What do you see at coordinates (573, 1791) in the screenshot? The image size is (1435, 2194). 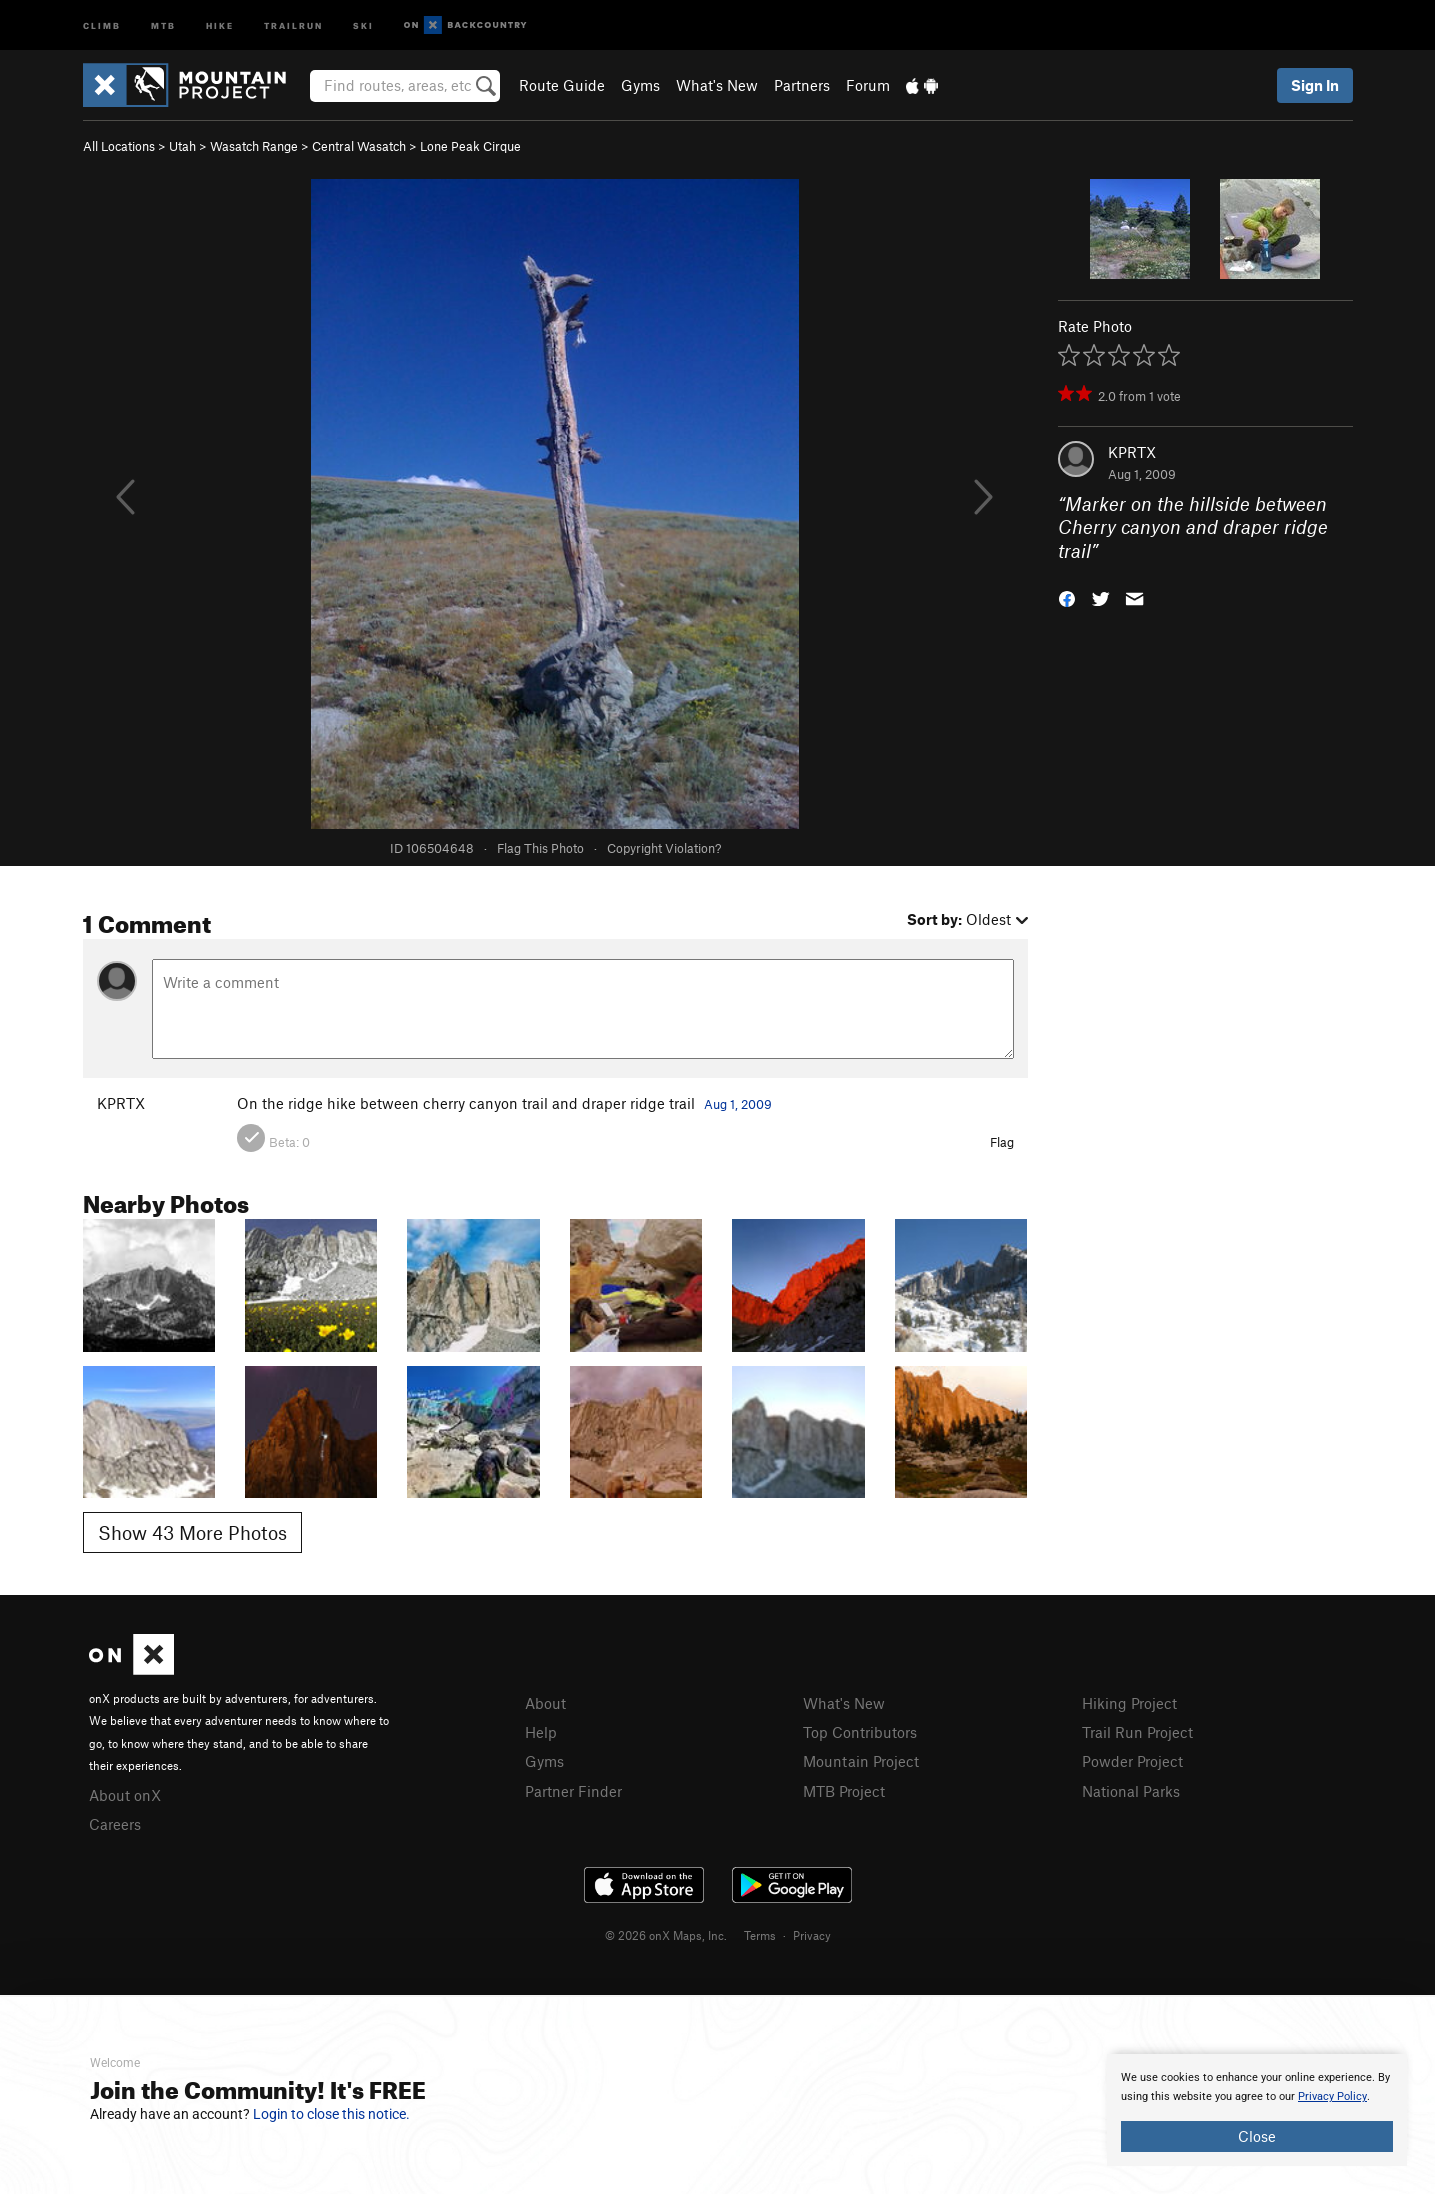 I see `Partner Finder` at bounding box center [573, 1791].